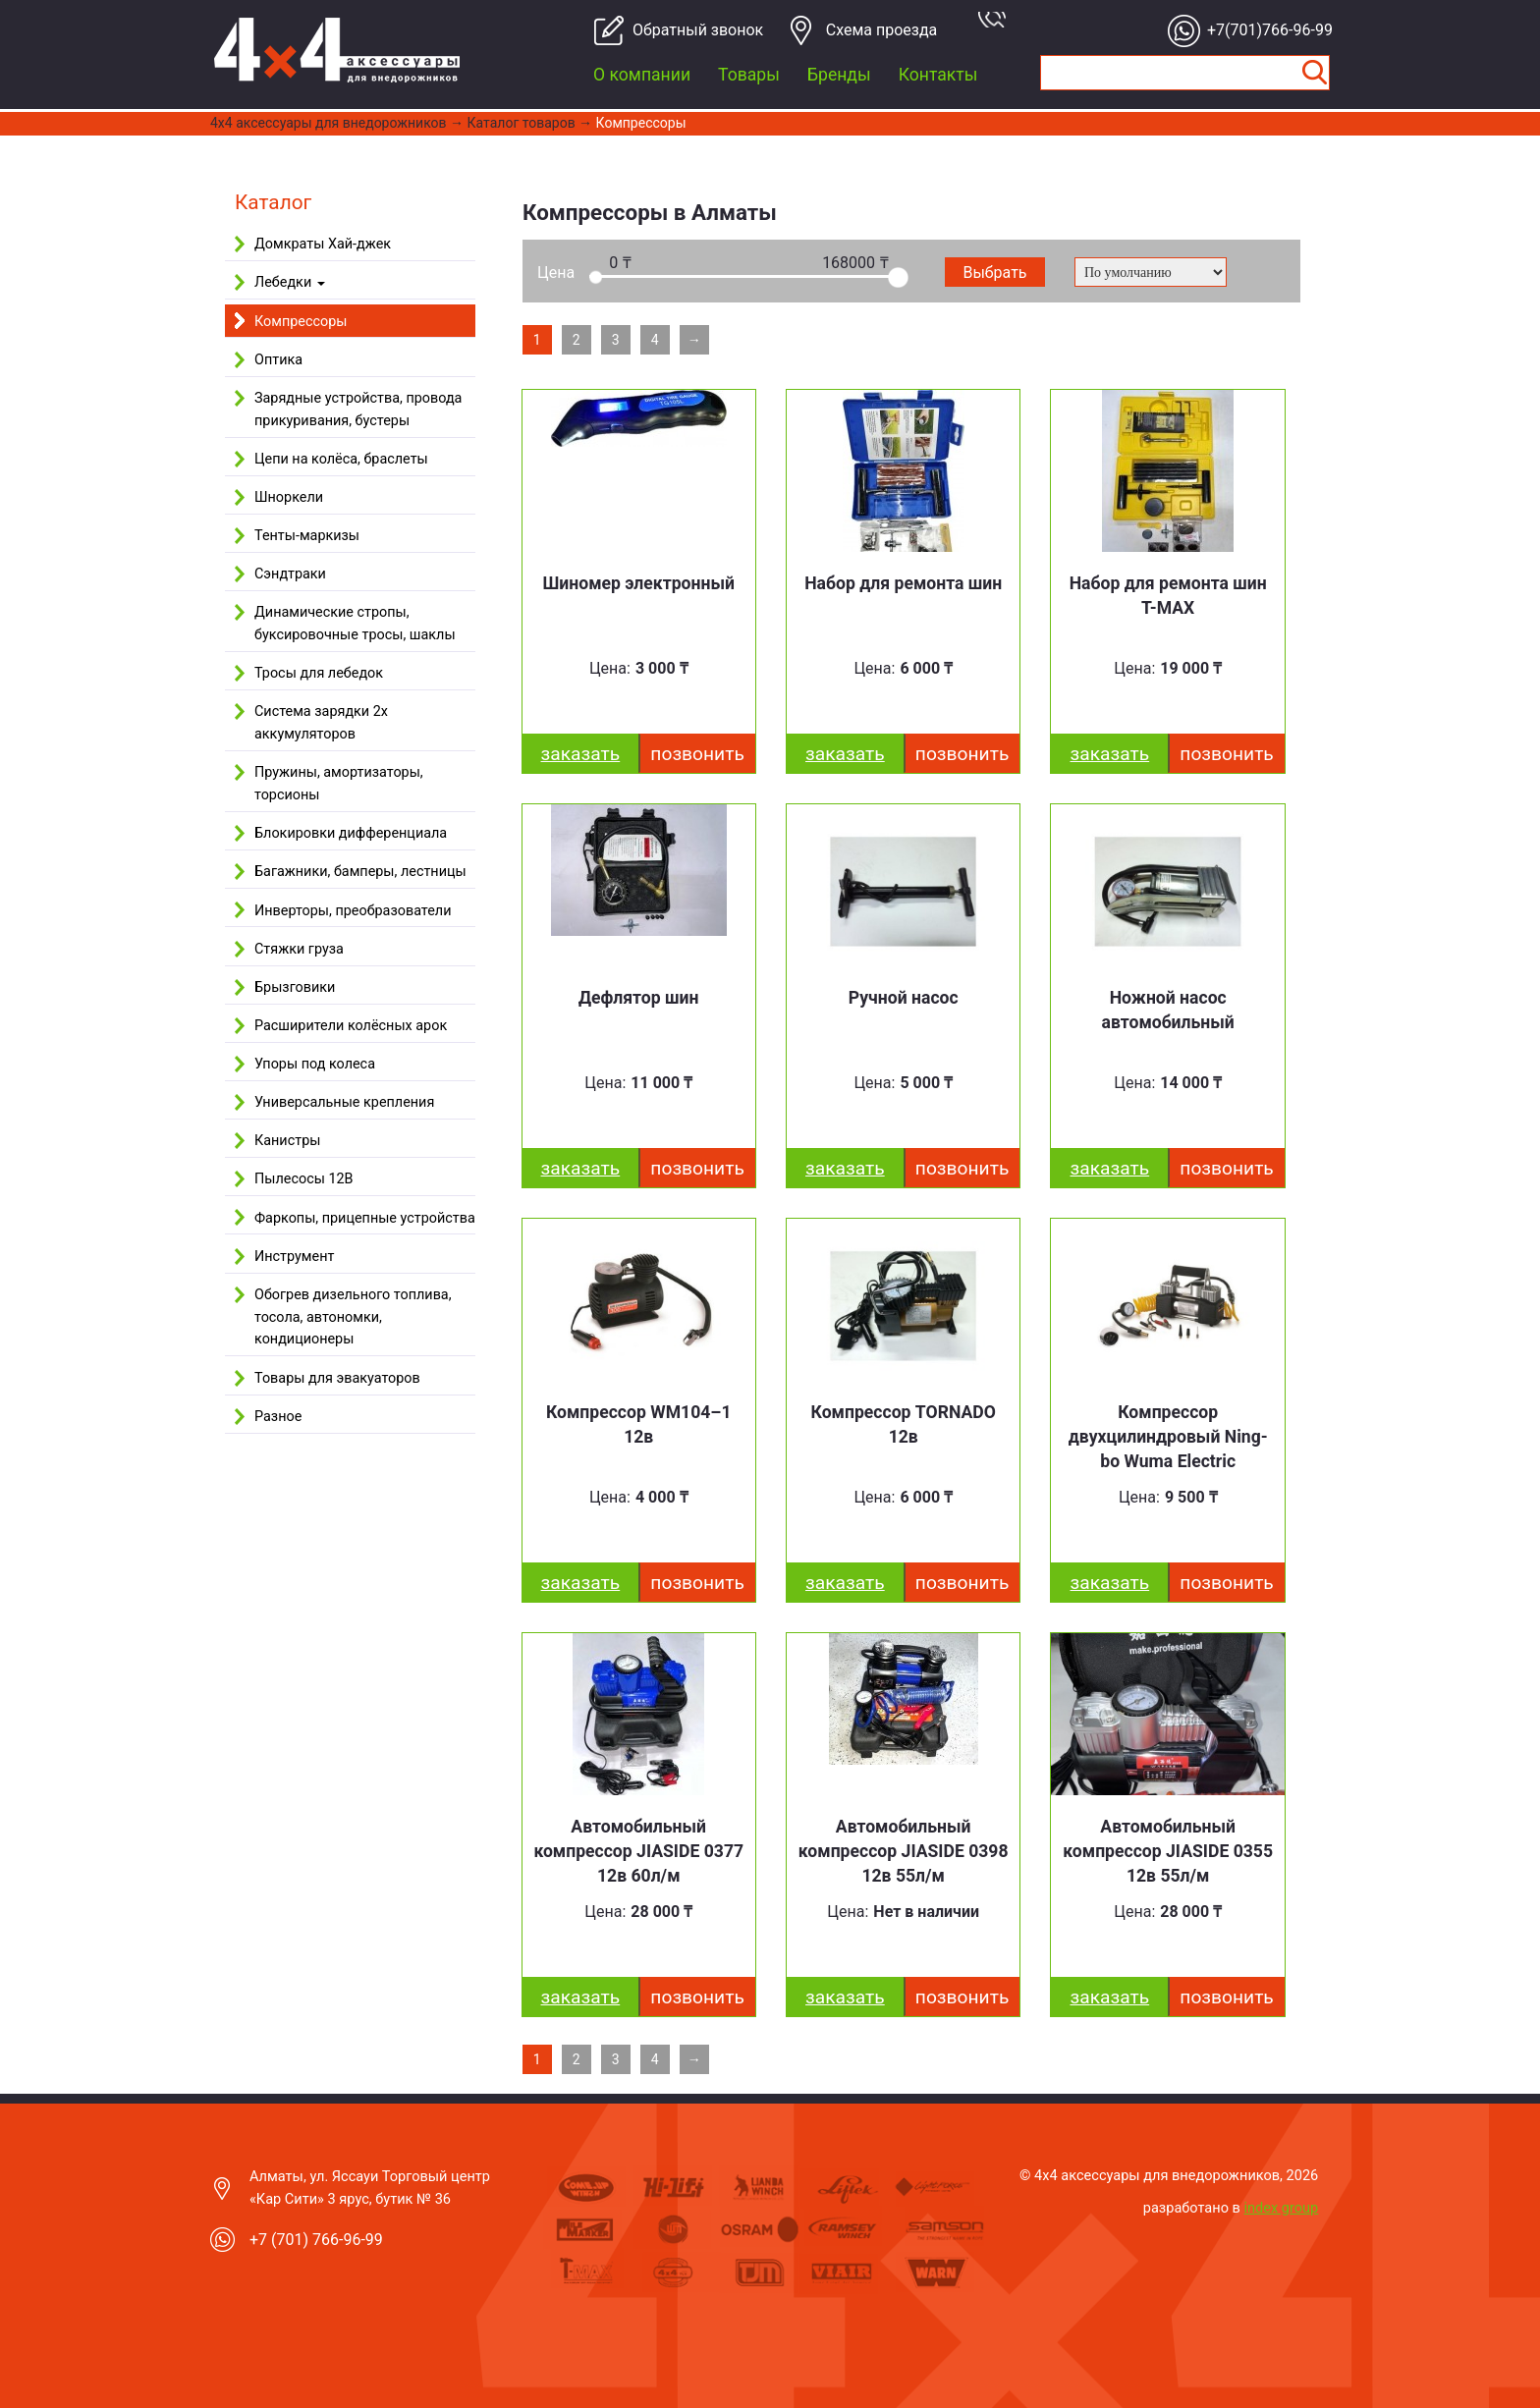 This screenshot has height=2408, width=1540. I want to click on Домкраты Хай-джек, so click(322, 244).